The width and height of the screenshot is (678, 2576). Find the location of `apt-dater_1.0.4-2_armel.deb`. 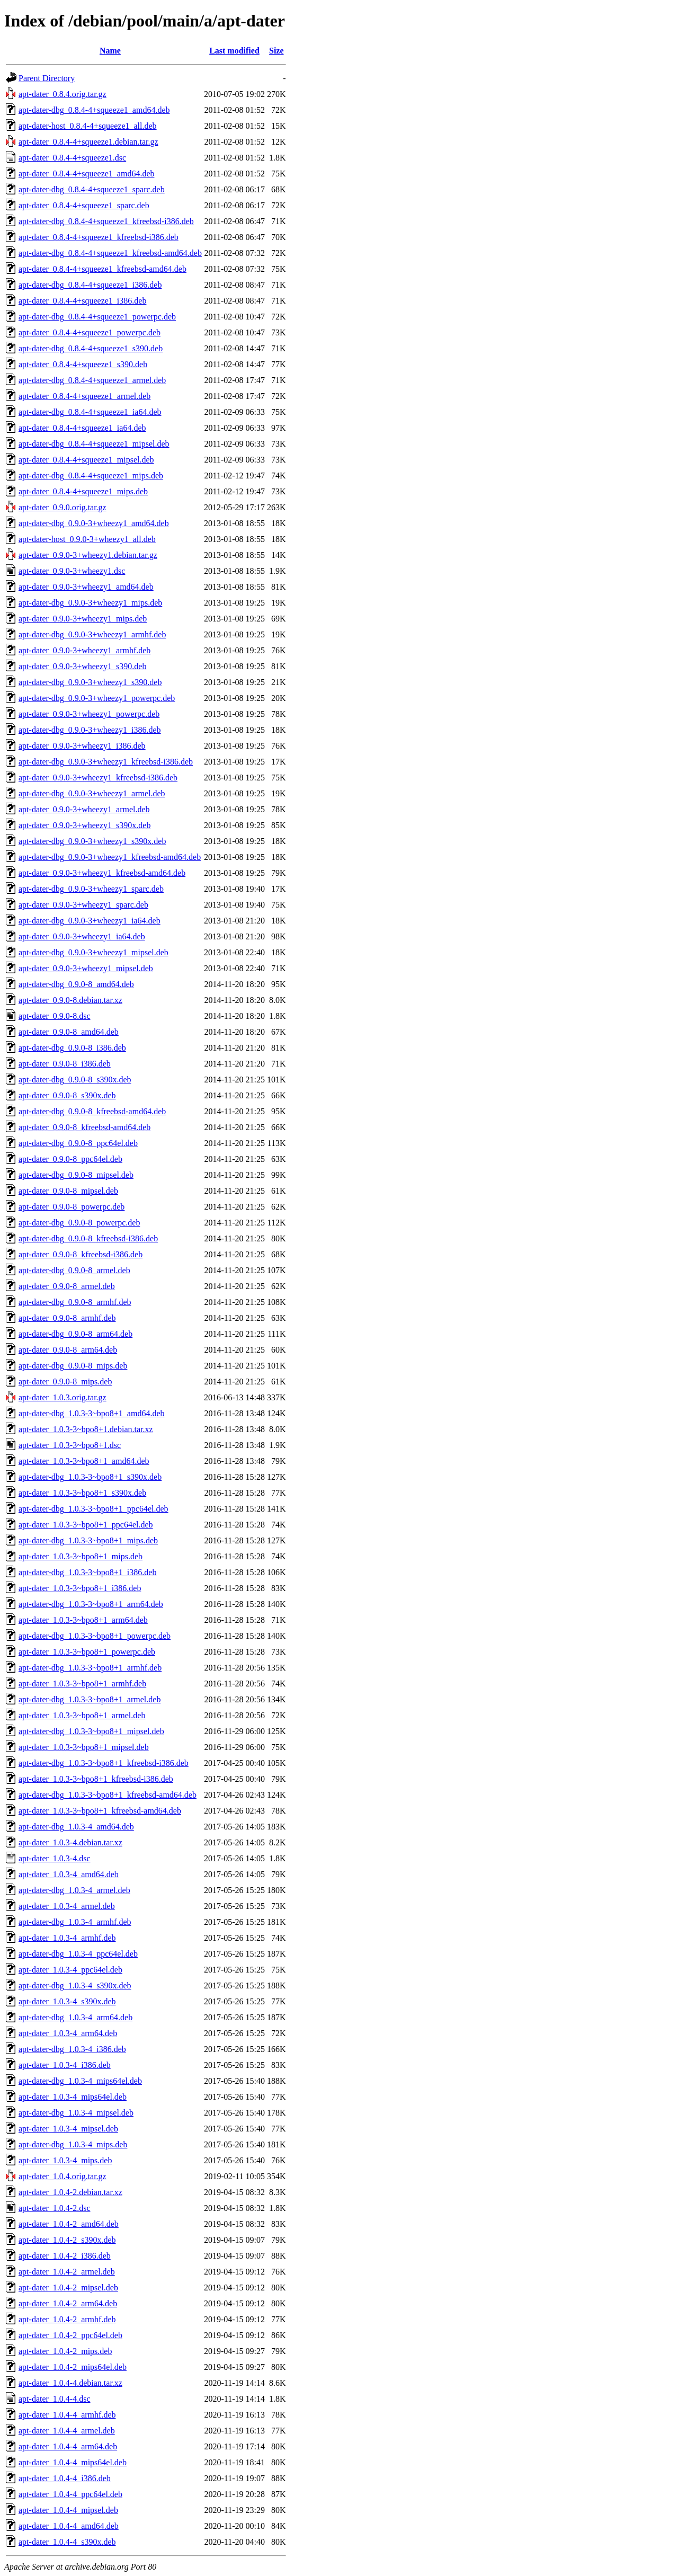

apt-dater_1.0.4-2_armel.deb is located at coordinates (67, 2271).